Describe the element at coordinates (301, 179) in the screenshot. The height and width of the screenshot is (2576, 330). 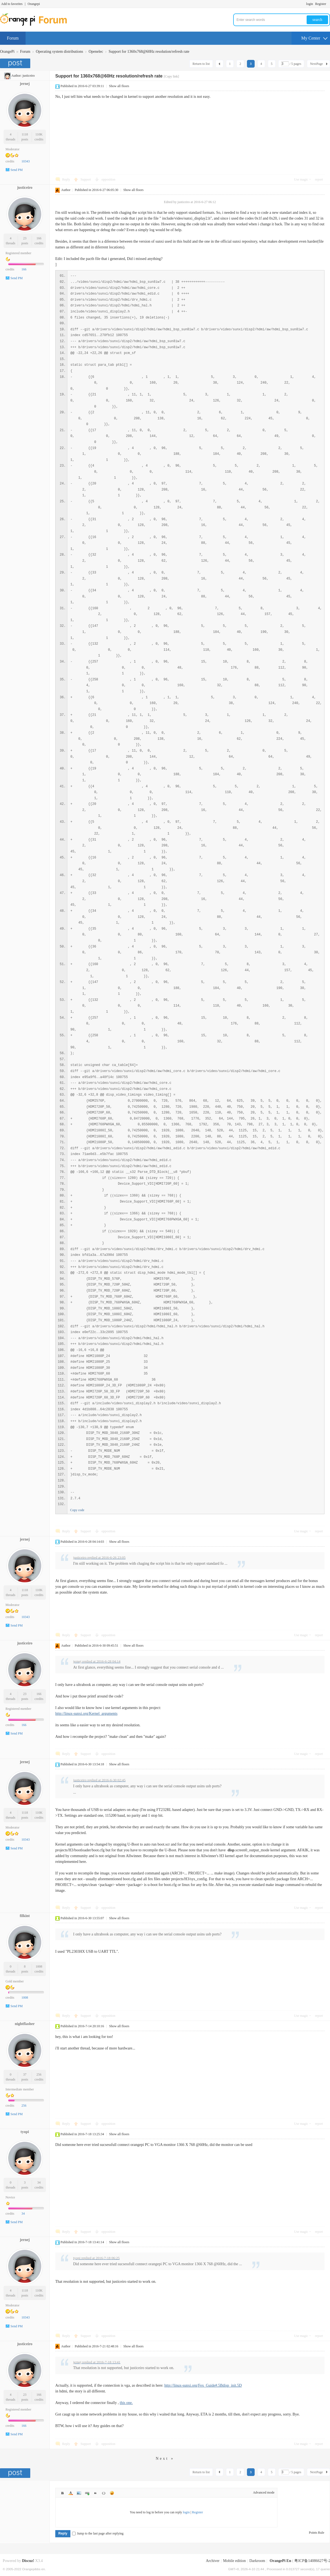
I see `Use magic` at that location.